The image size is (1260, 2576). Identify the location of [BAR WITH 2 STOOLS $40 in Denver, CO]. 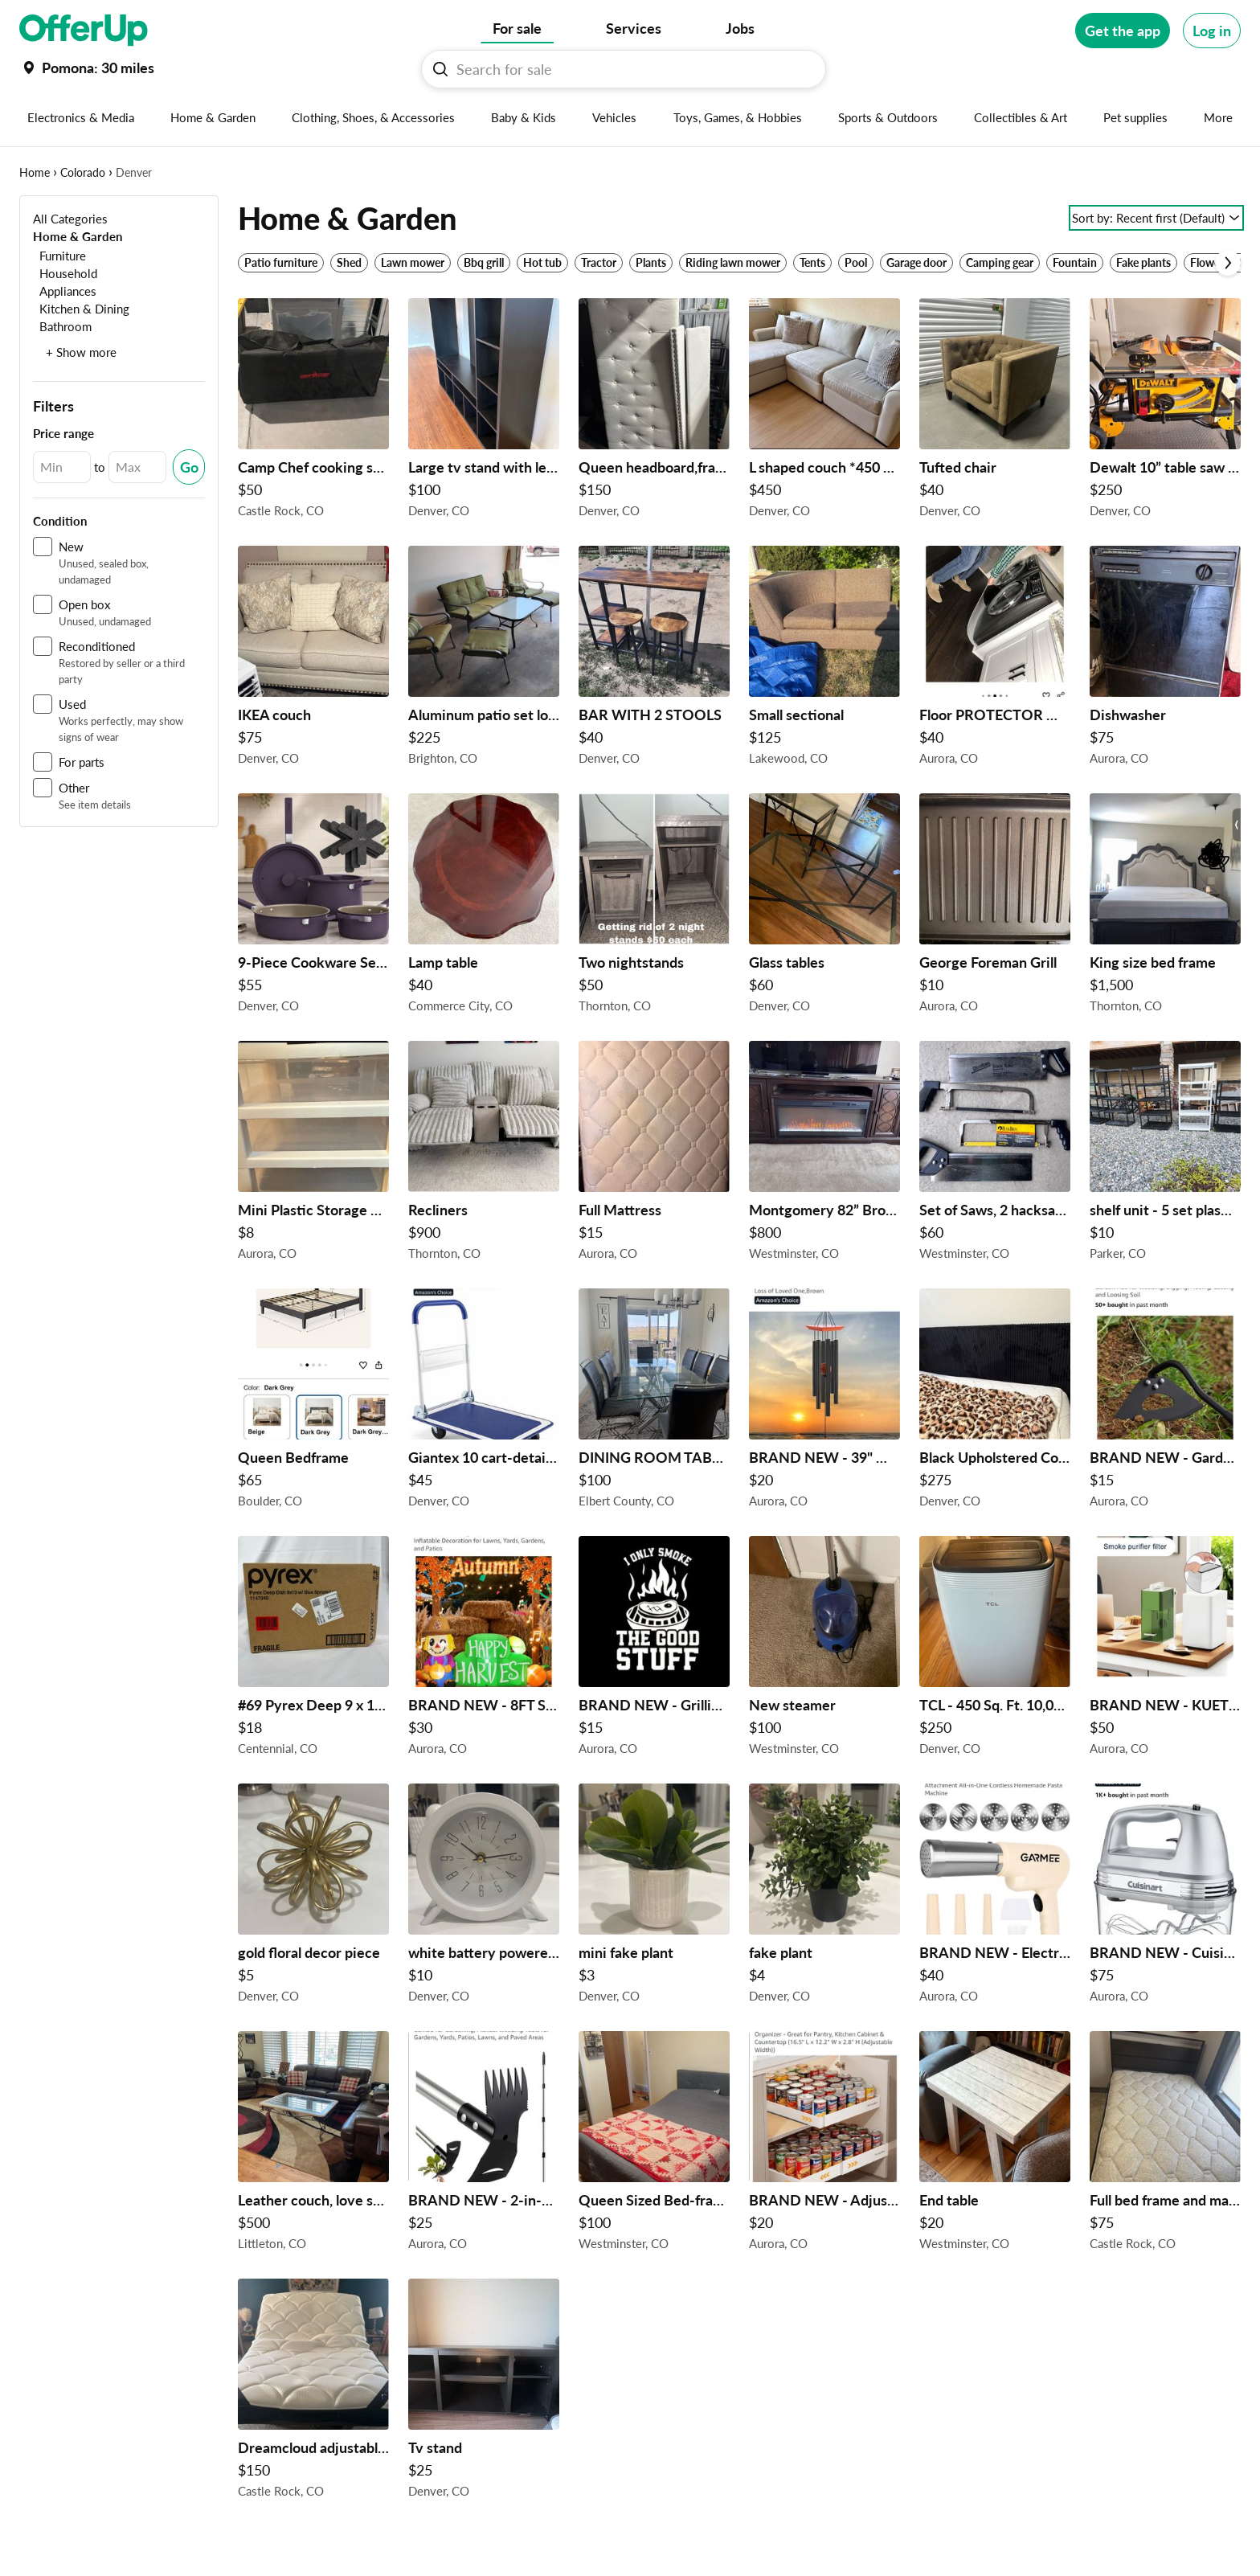
(654, 660).